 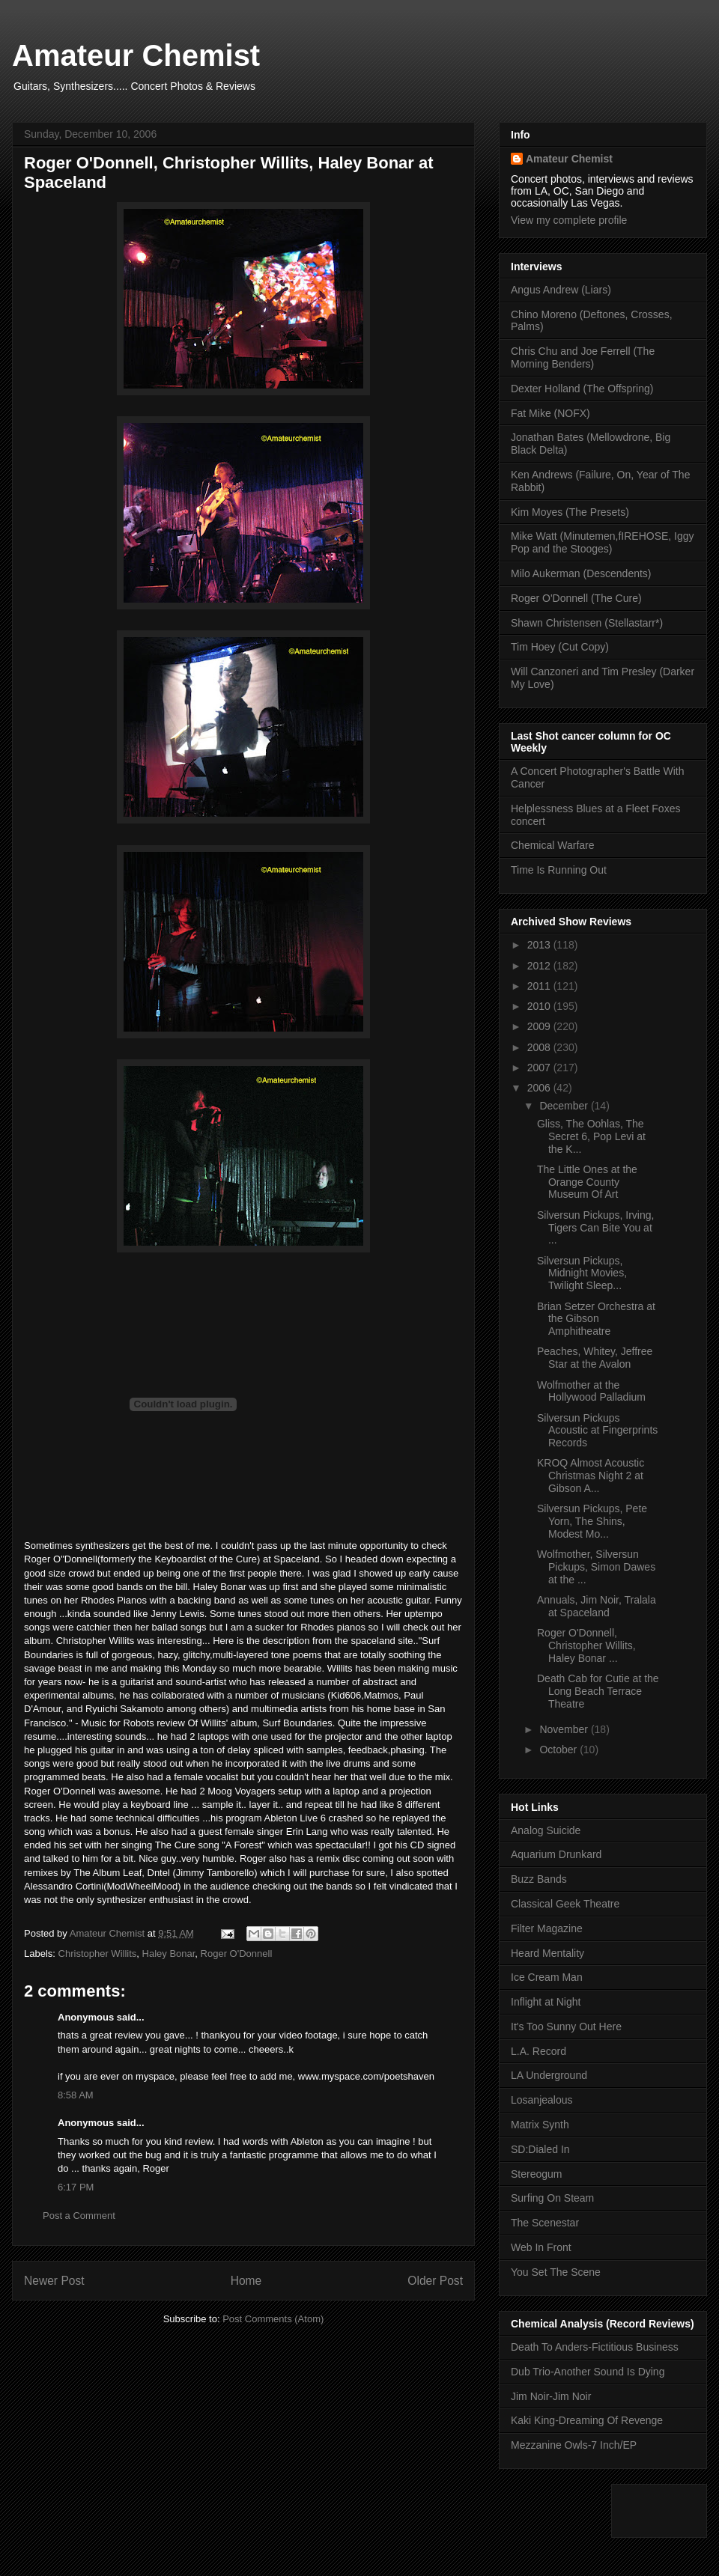 What do you see at coordinates (540, 1088) in the screenshot?
I see `2006` at bounding box center [540, 1088].